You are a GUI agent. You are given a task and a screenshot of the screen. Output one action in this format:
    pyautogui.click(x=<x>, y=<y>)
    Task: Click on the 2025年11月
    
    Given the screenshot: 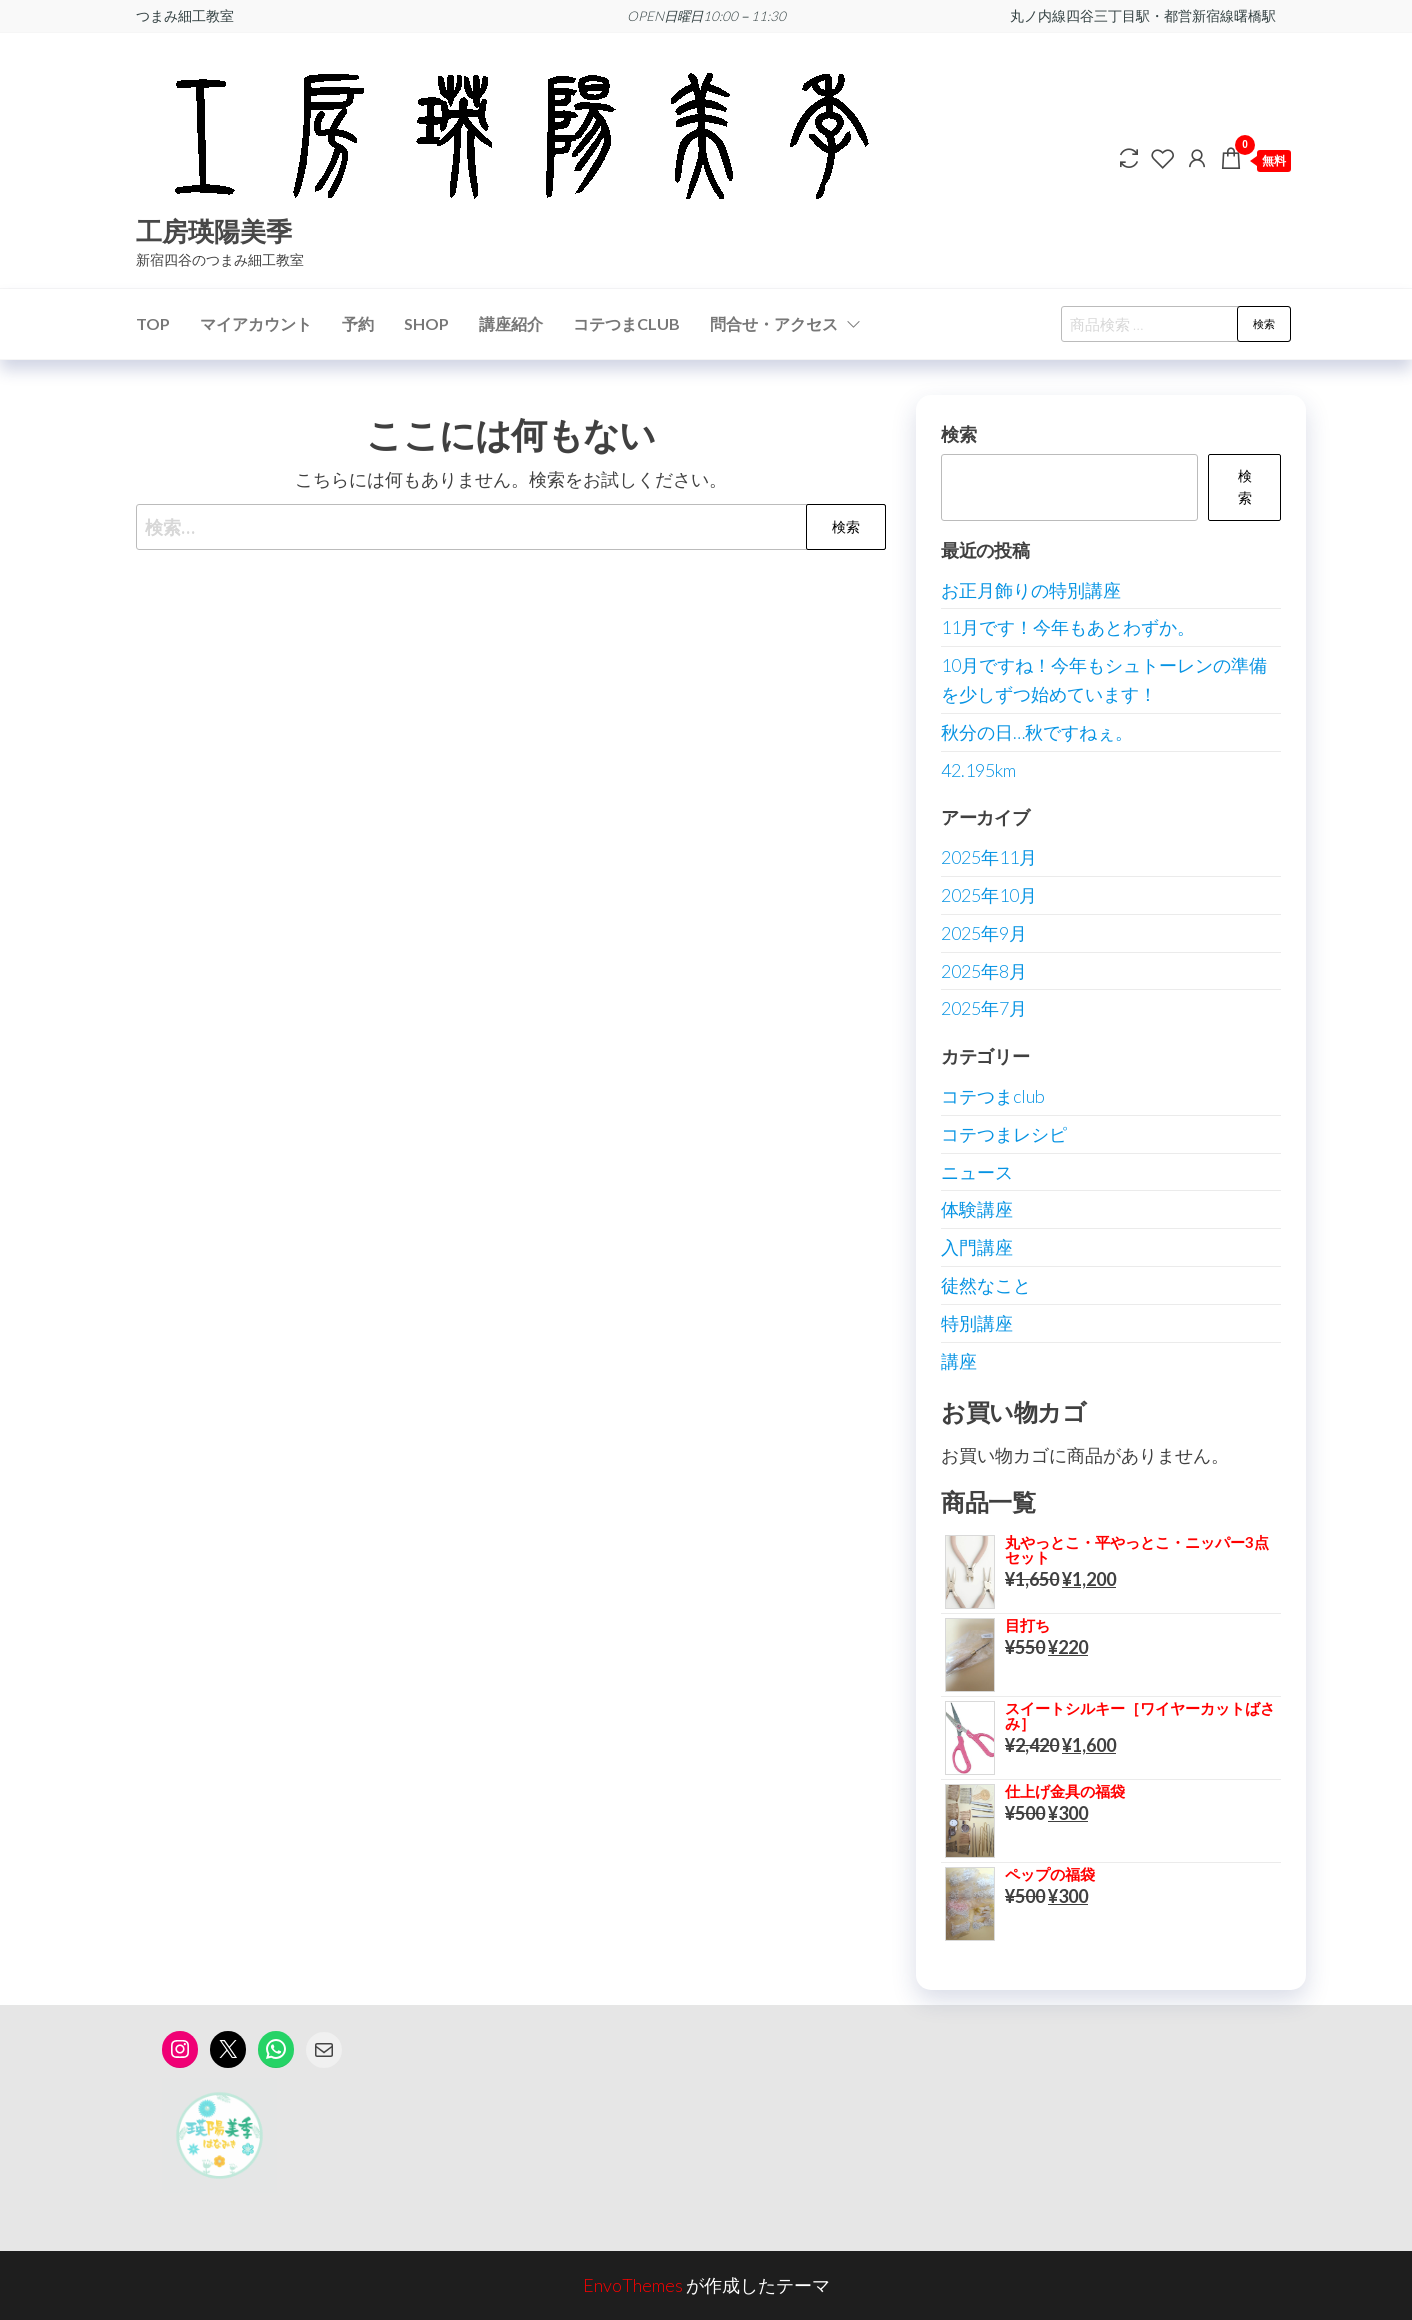 What is the action you would take?
    pyautogui.click(x=989, y=857)
    